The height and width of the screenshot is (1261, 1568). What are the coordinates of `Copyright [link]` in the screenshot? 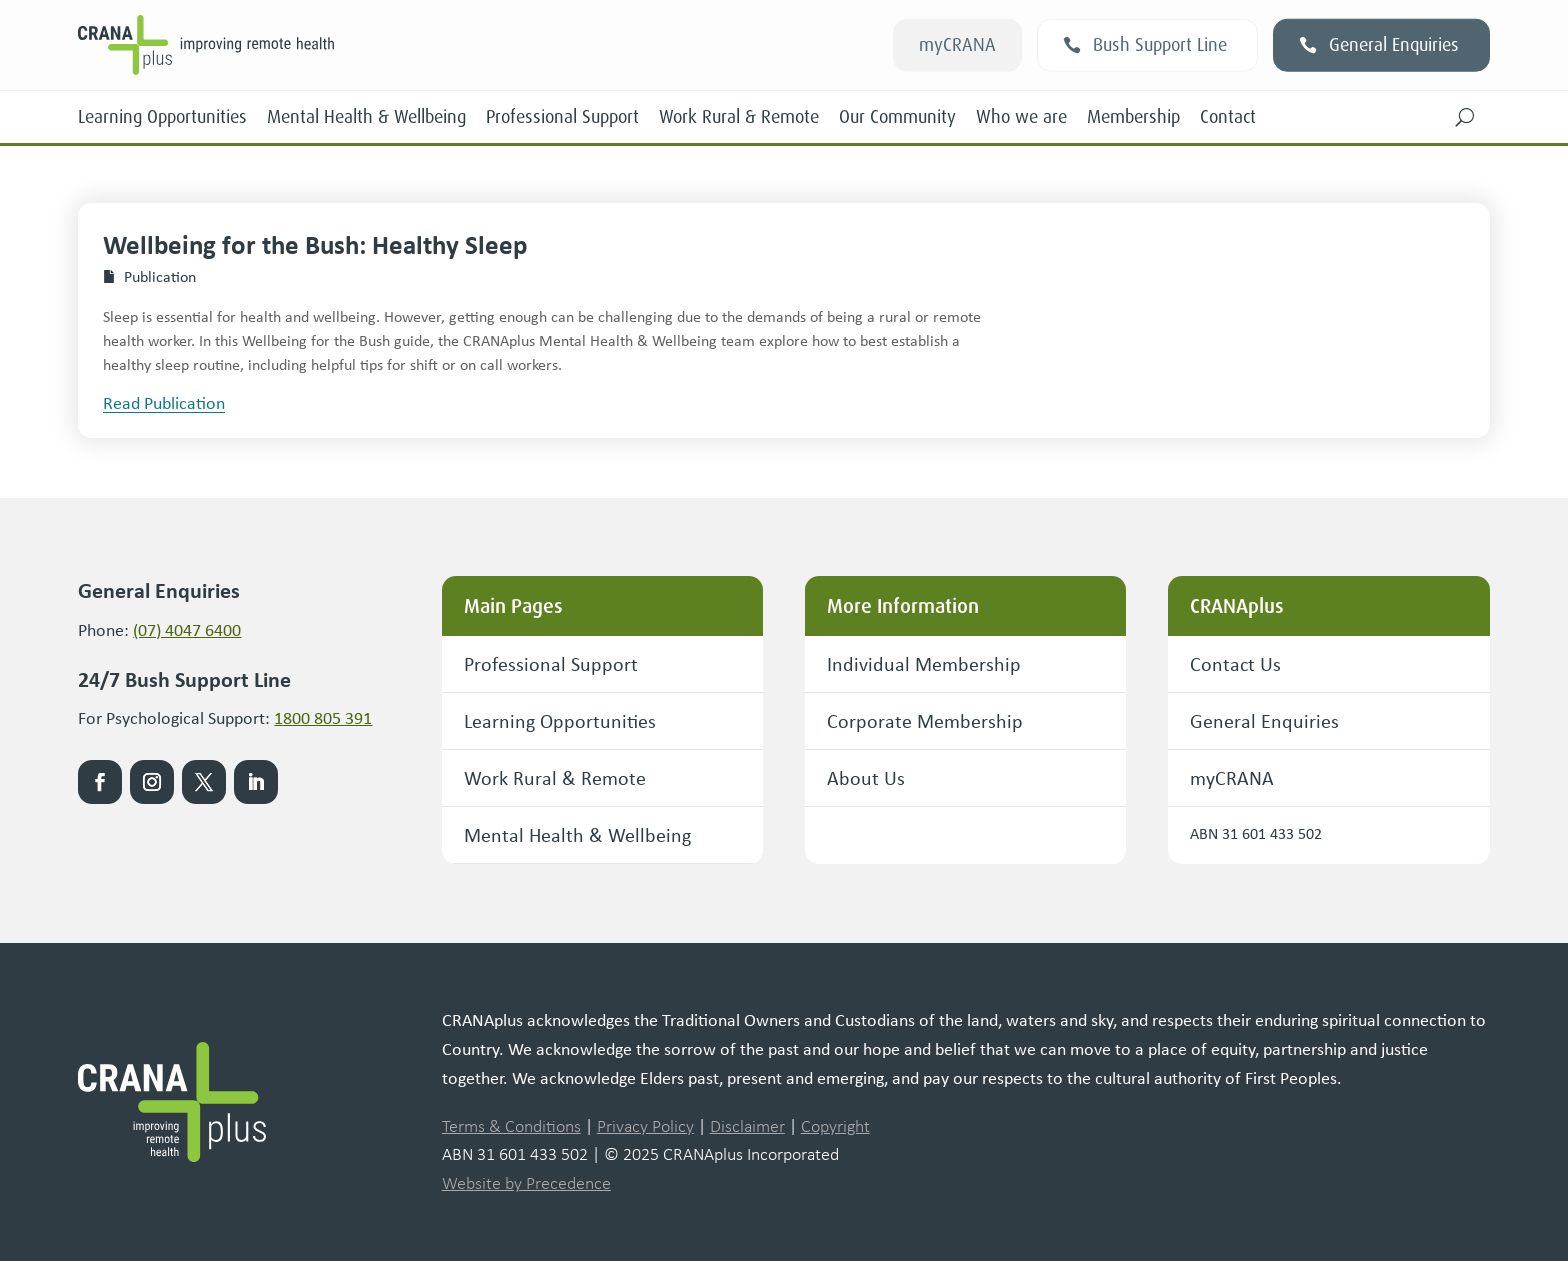 It's located at (835, 1126).